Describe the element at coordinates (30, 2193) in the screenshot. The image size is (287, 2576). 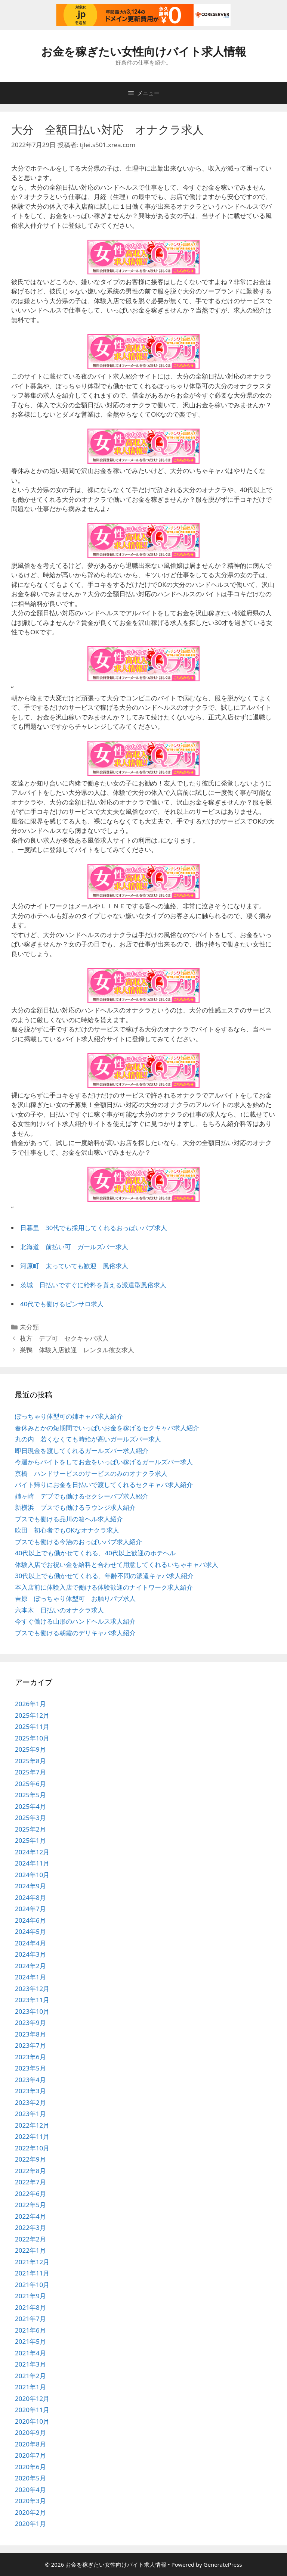
I see `2022年6月` at that location.